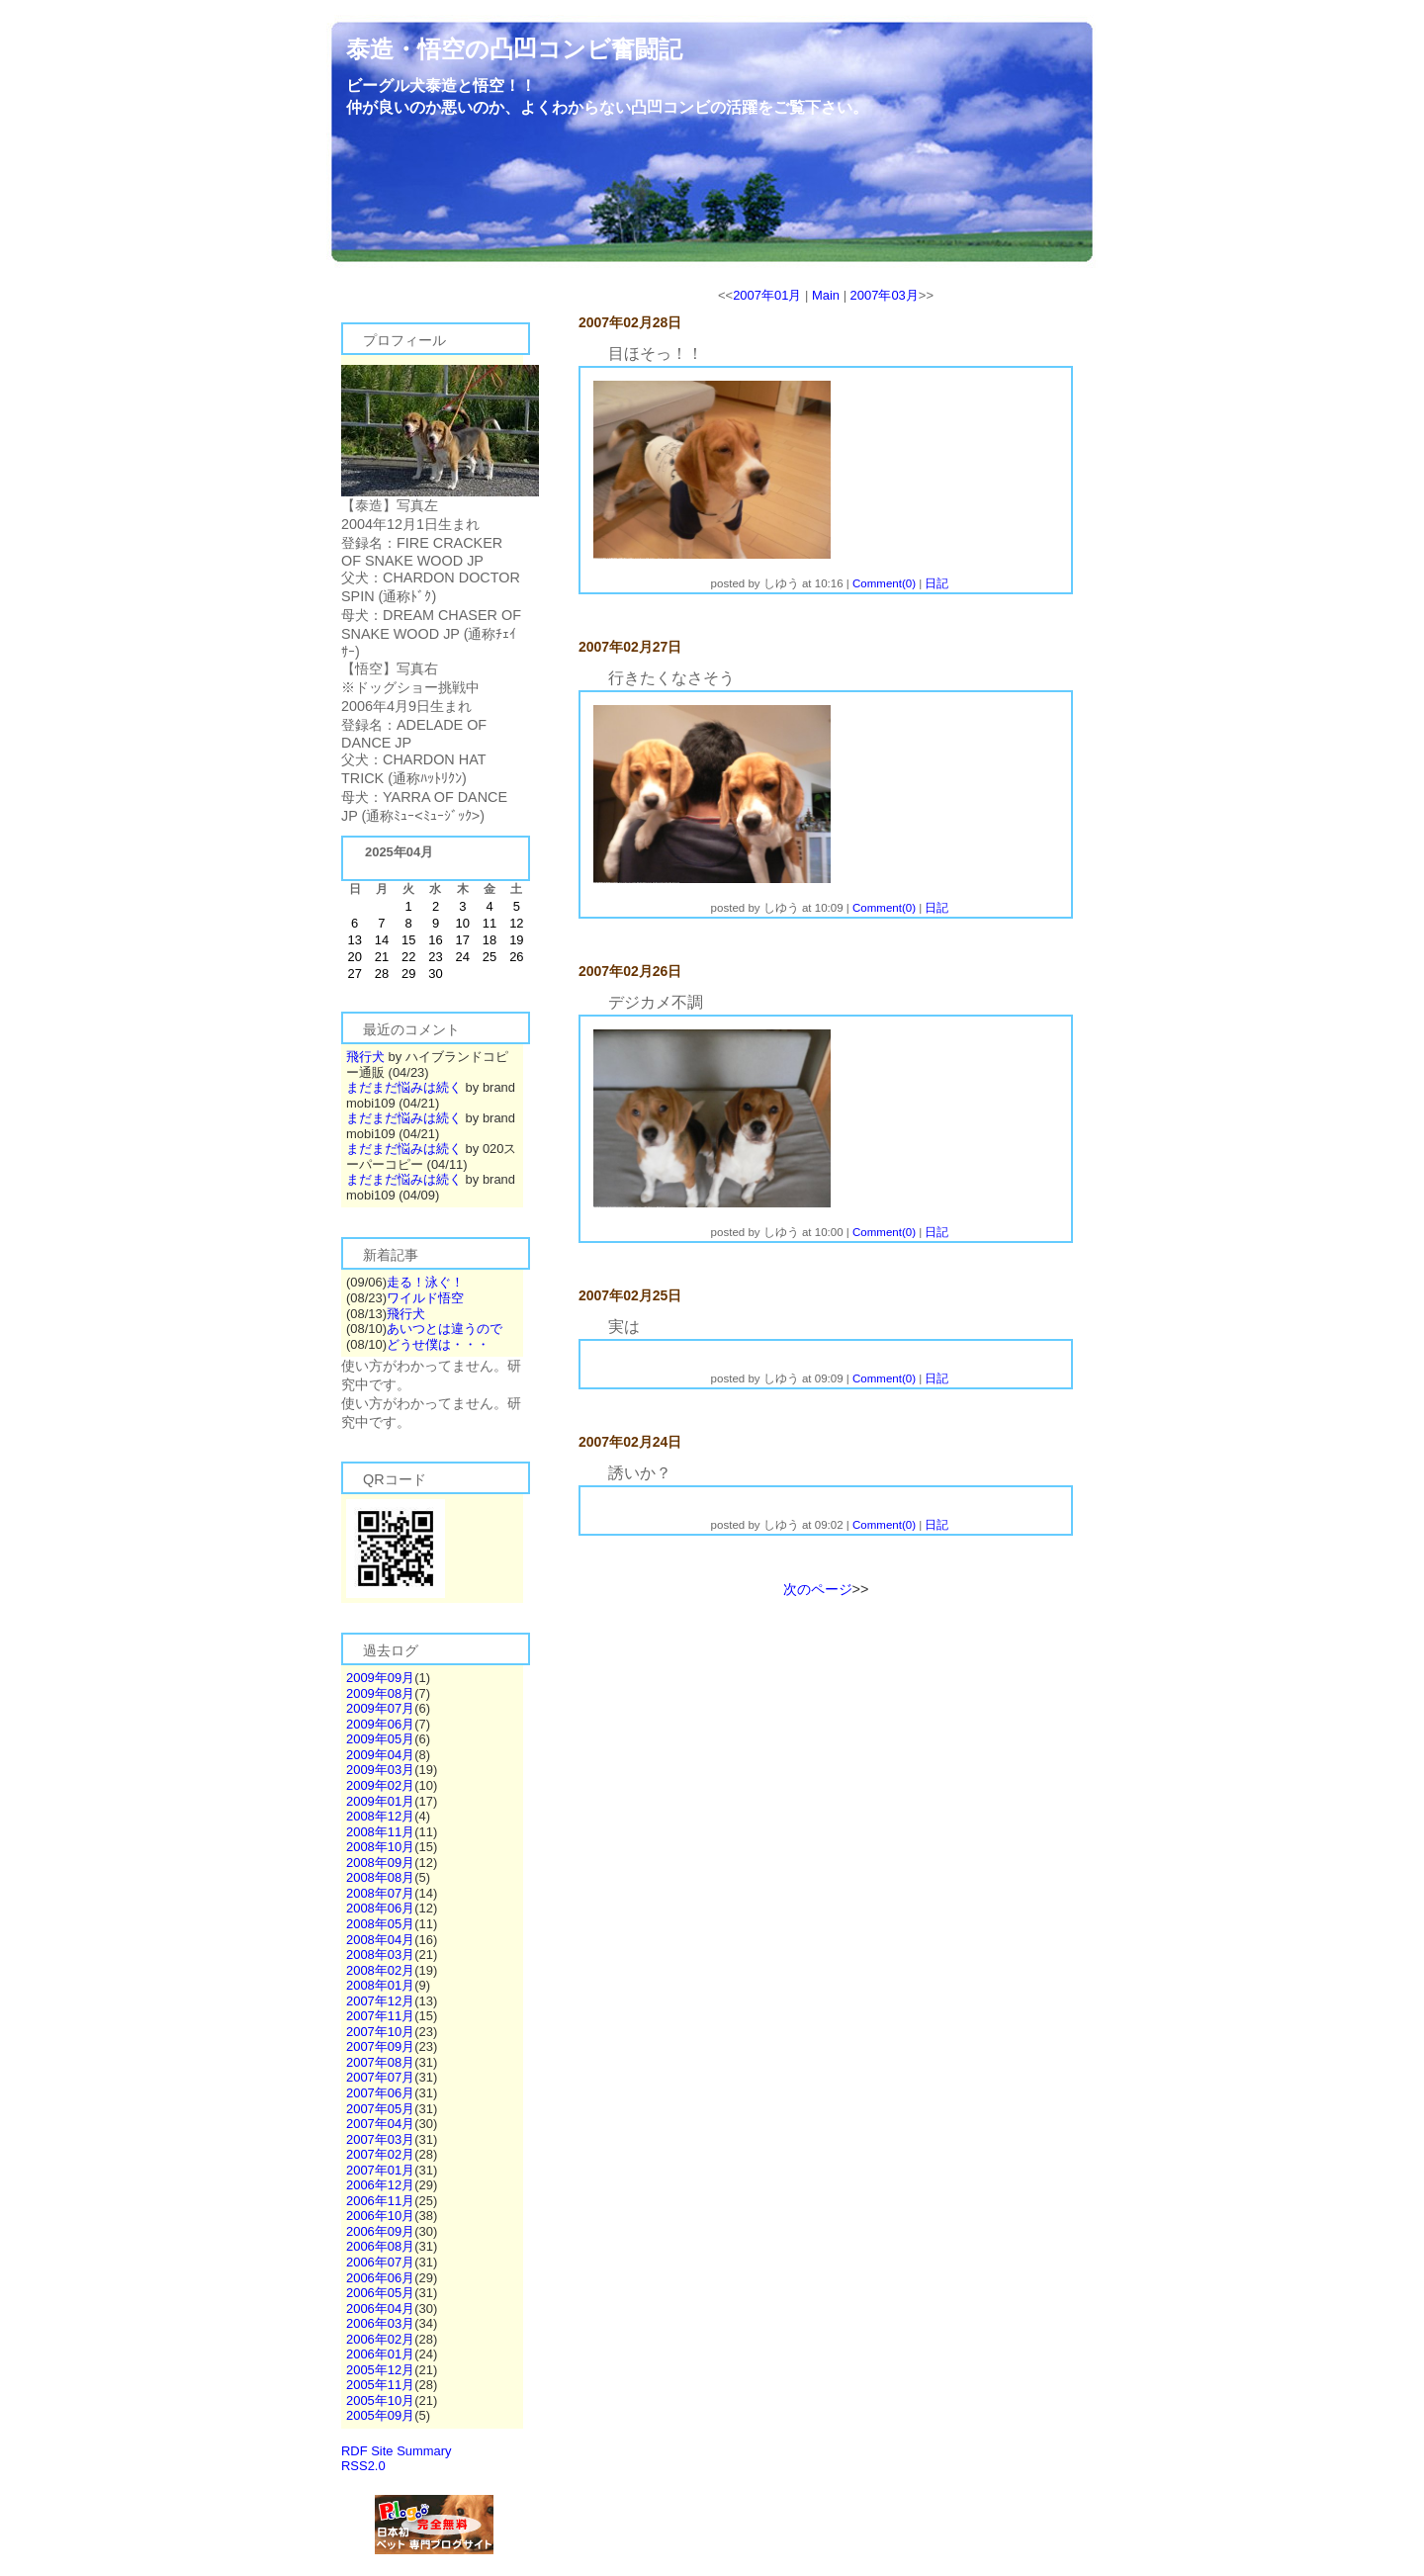 Image resolution: width=1424 pixels, height=2576 pixels. What do you see at coordinates (380, 2369) in the screenshot?
I see `2005年12月` at bounding box center [380, 2369].